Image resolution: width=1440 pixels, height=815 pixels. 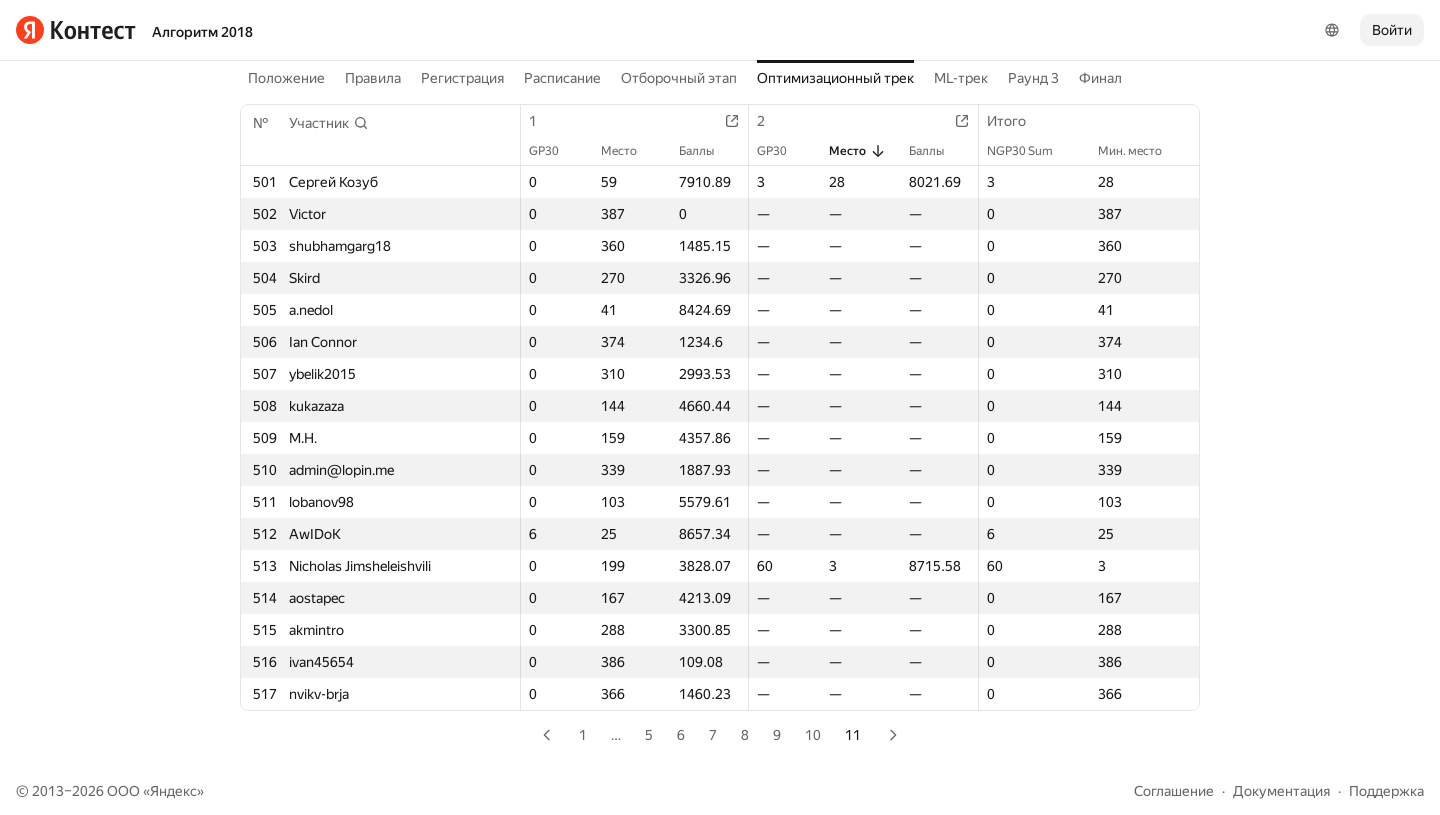 What do you see at coordinates (813, 735) in the screenshot?
I see `10` at bounding box center [813, 735].